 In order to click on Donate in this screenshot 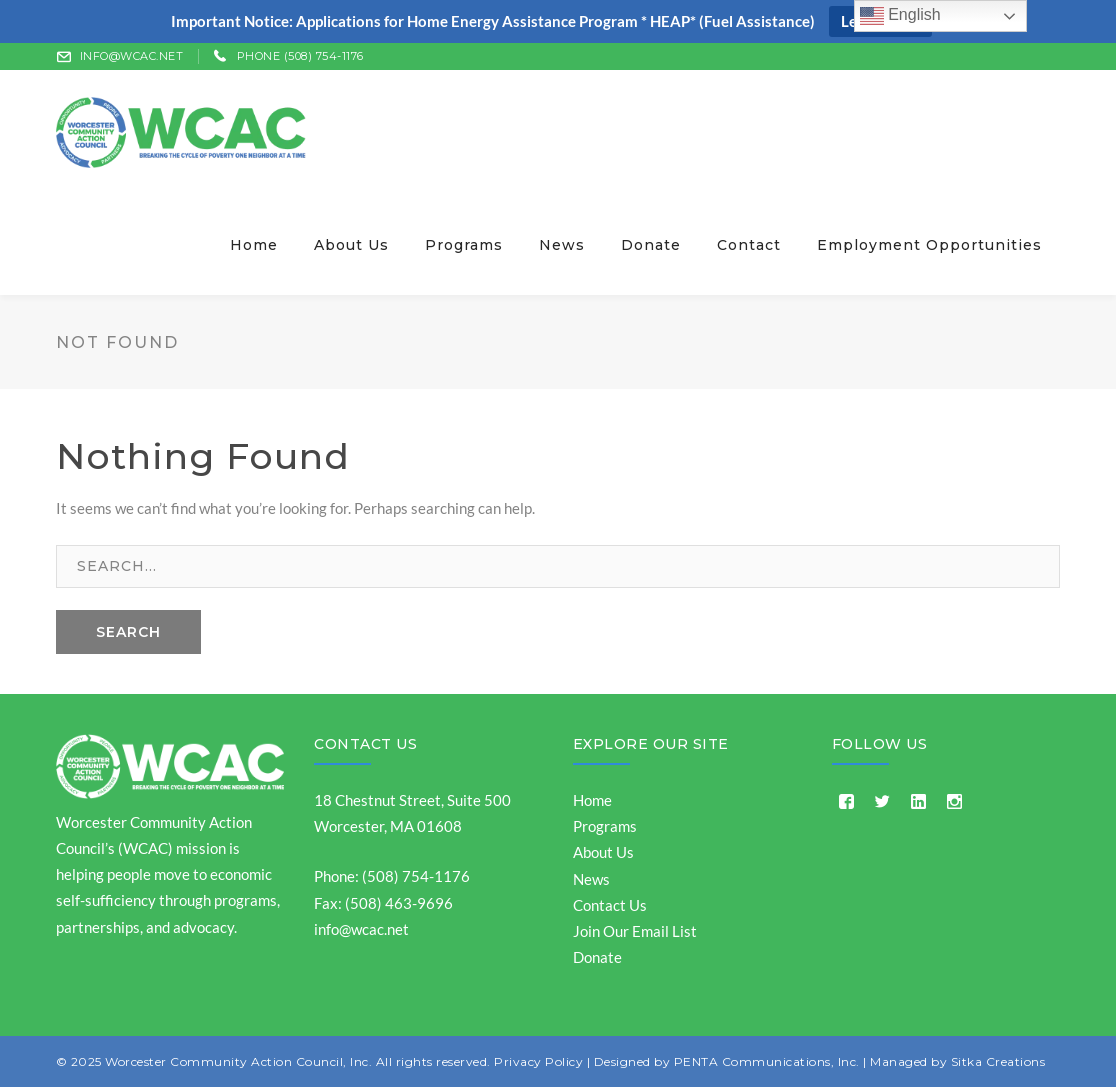, I will do `click(597, 957)`.